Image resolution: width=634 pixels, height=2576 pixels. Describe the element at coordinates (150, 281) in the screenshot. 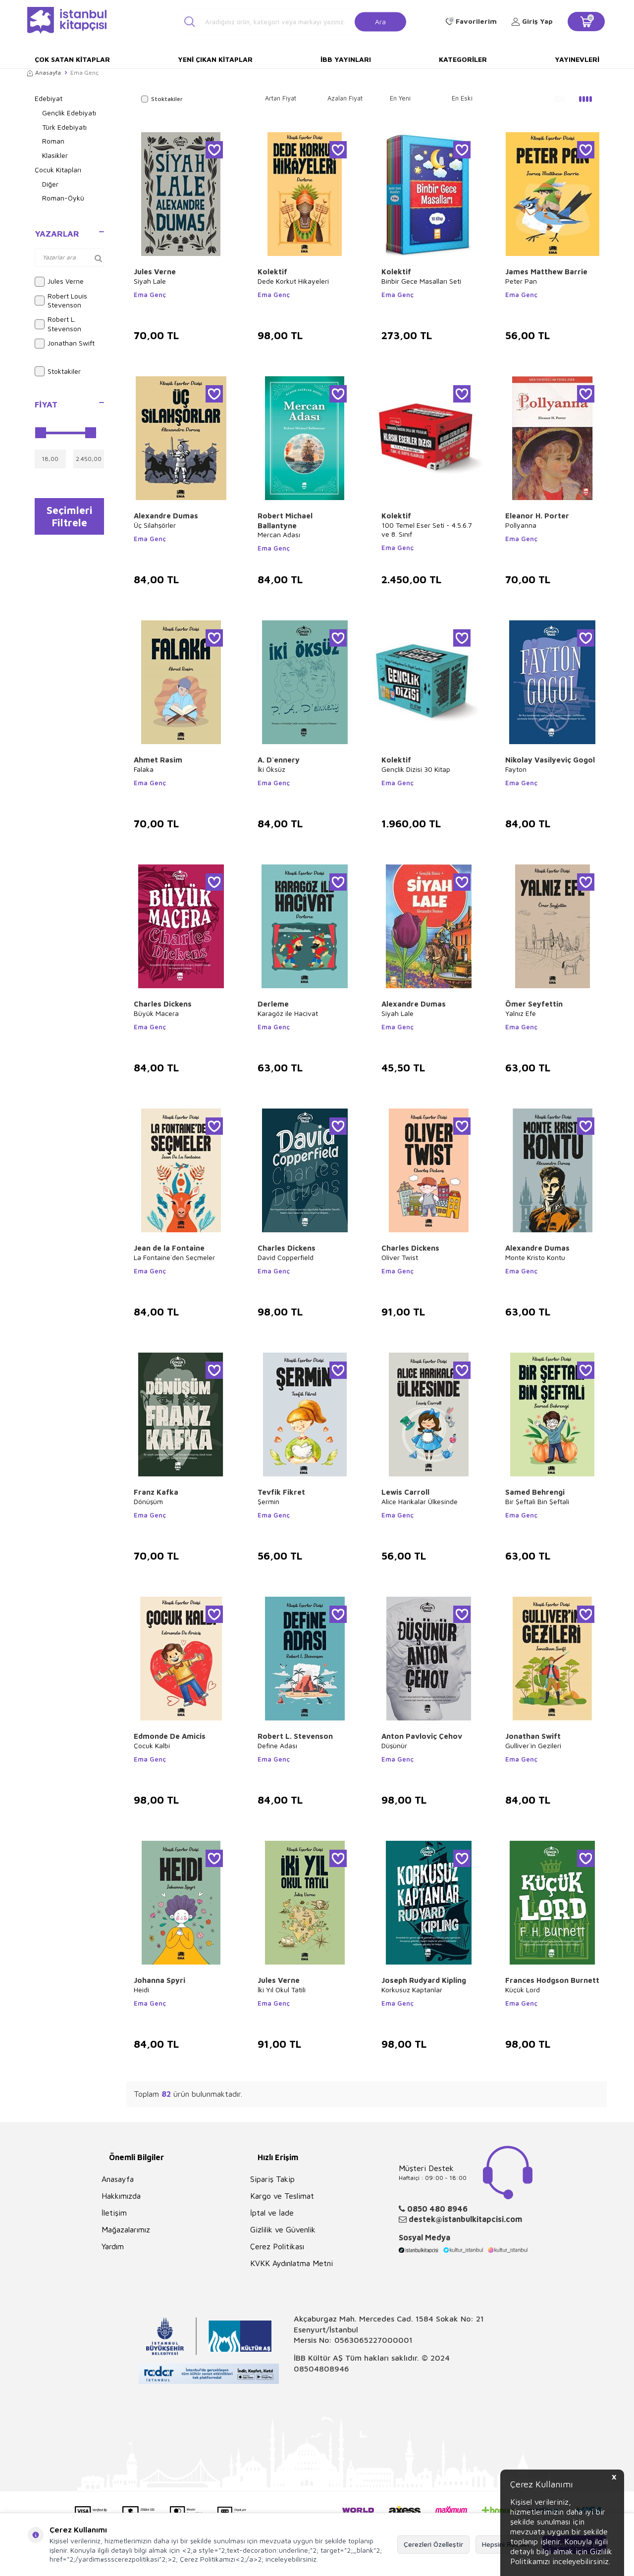

I see `Siyah Lale` at that location.